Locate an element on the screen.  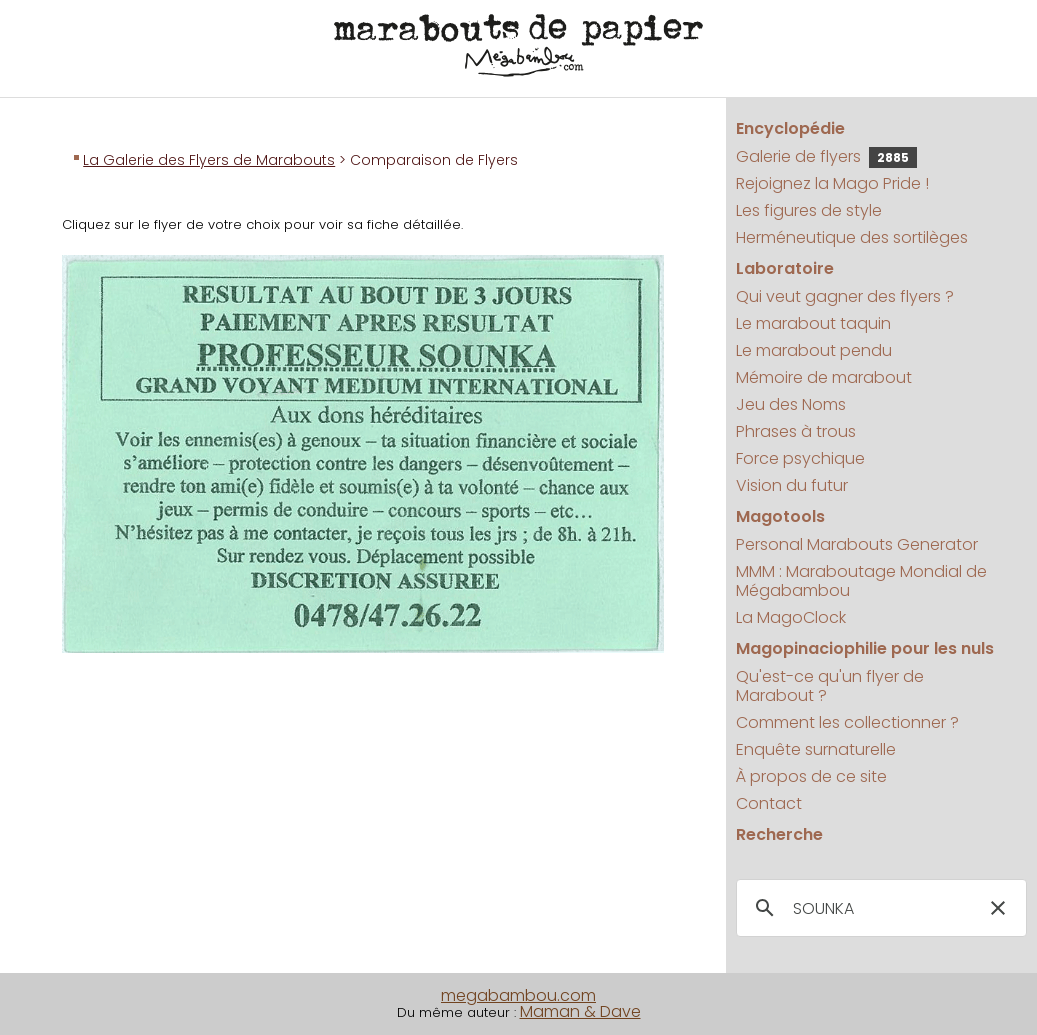
Phrases à trous is located at coordinates (796, 431).